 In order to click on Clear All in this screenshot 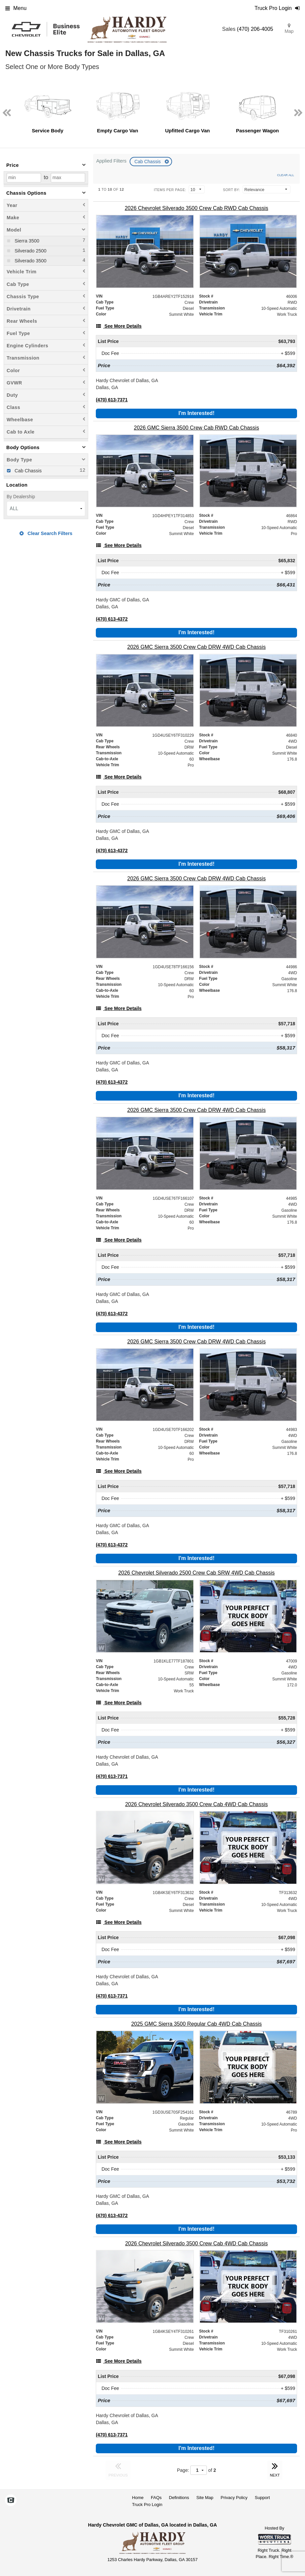, I will do `click(285, 175)`.